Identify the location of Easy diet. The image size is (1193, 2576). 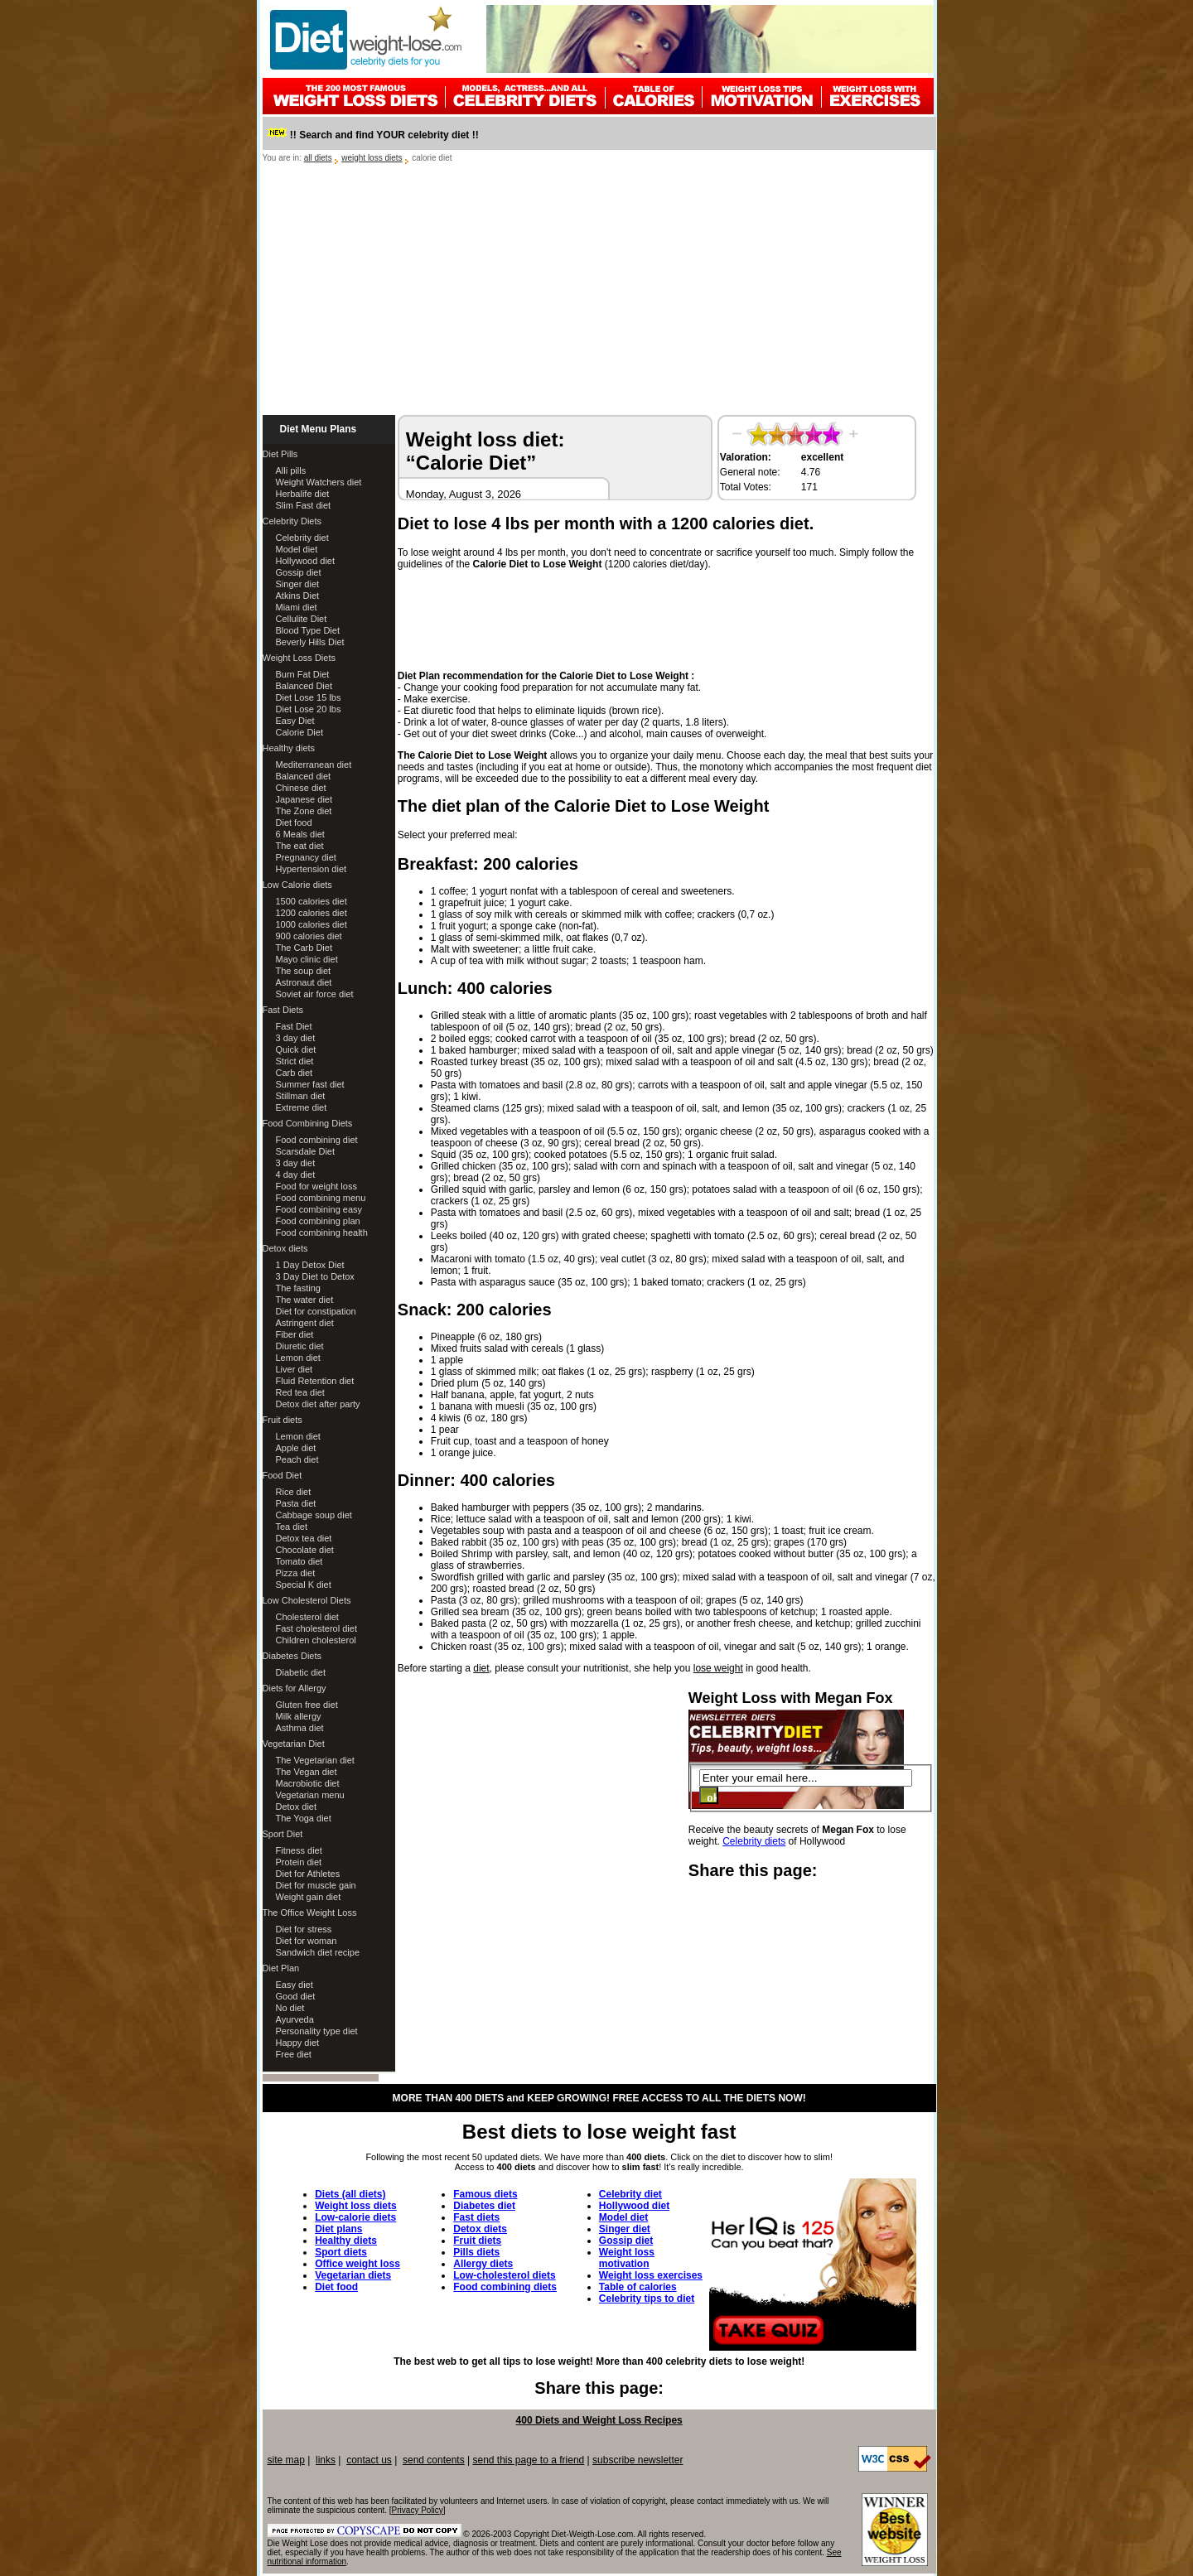
(294, 1985).